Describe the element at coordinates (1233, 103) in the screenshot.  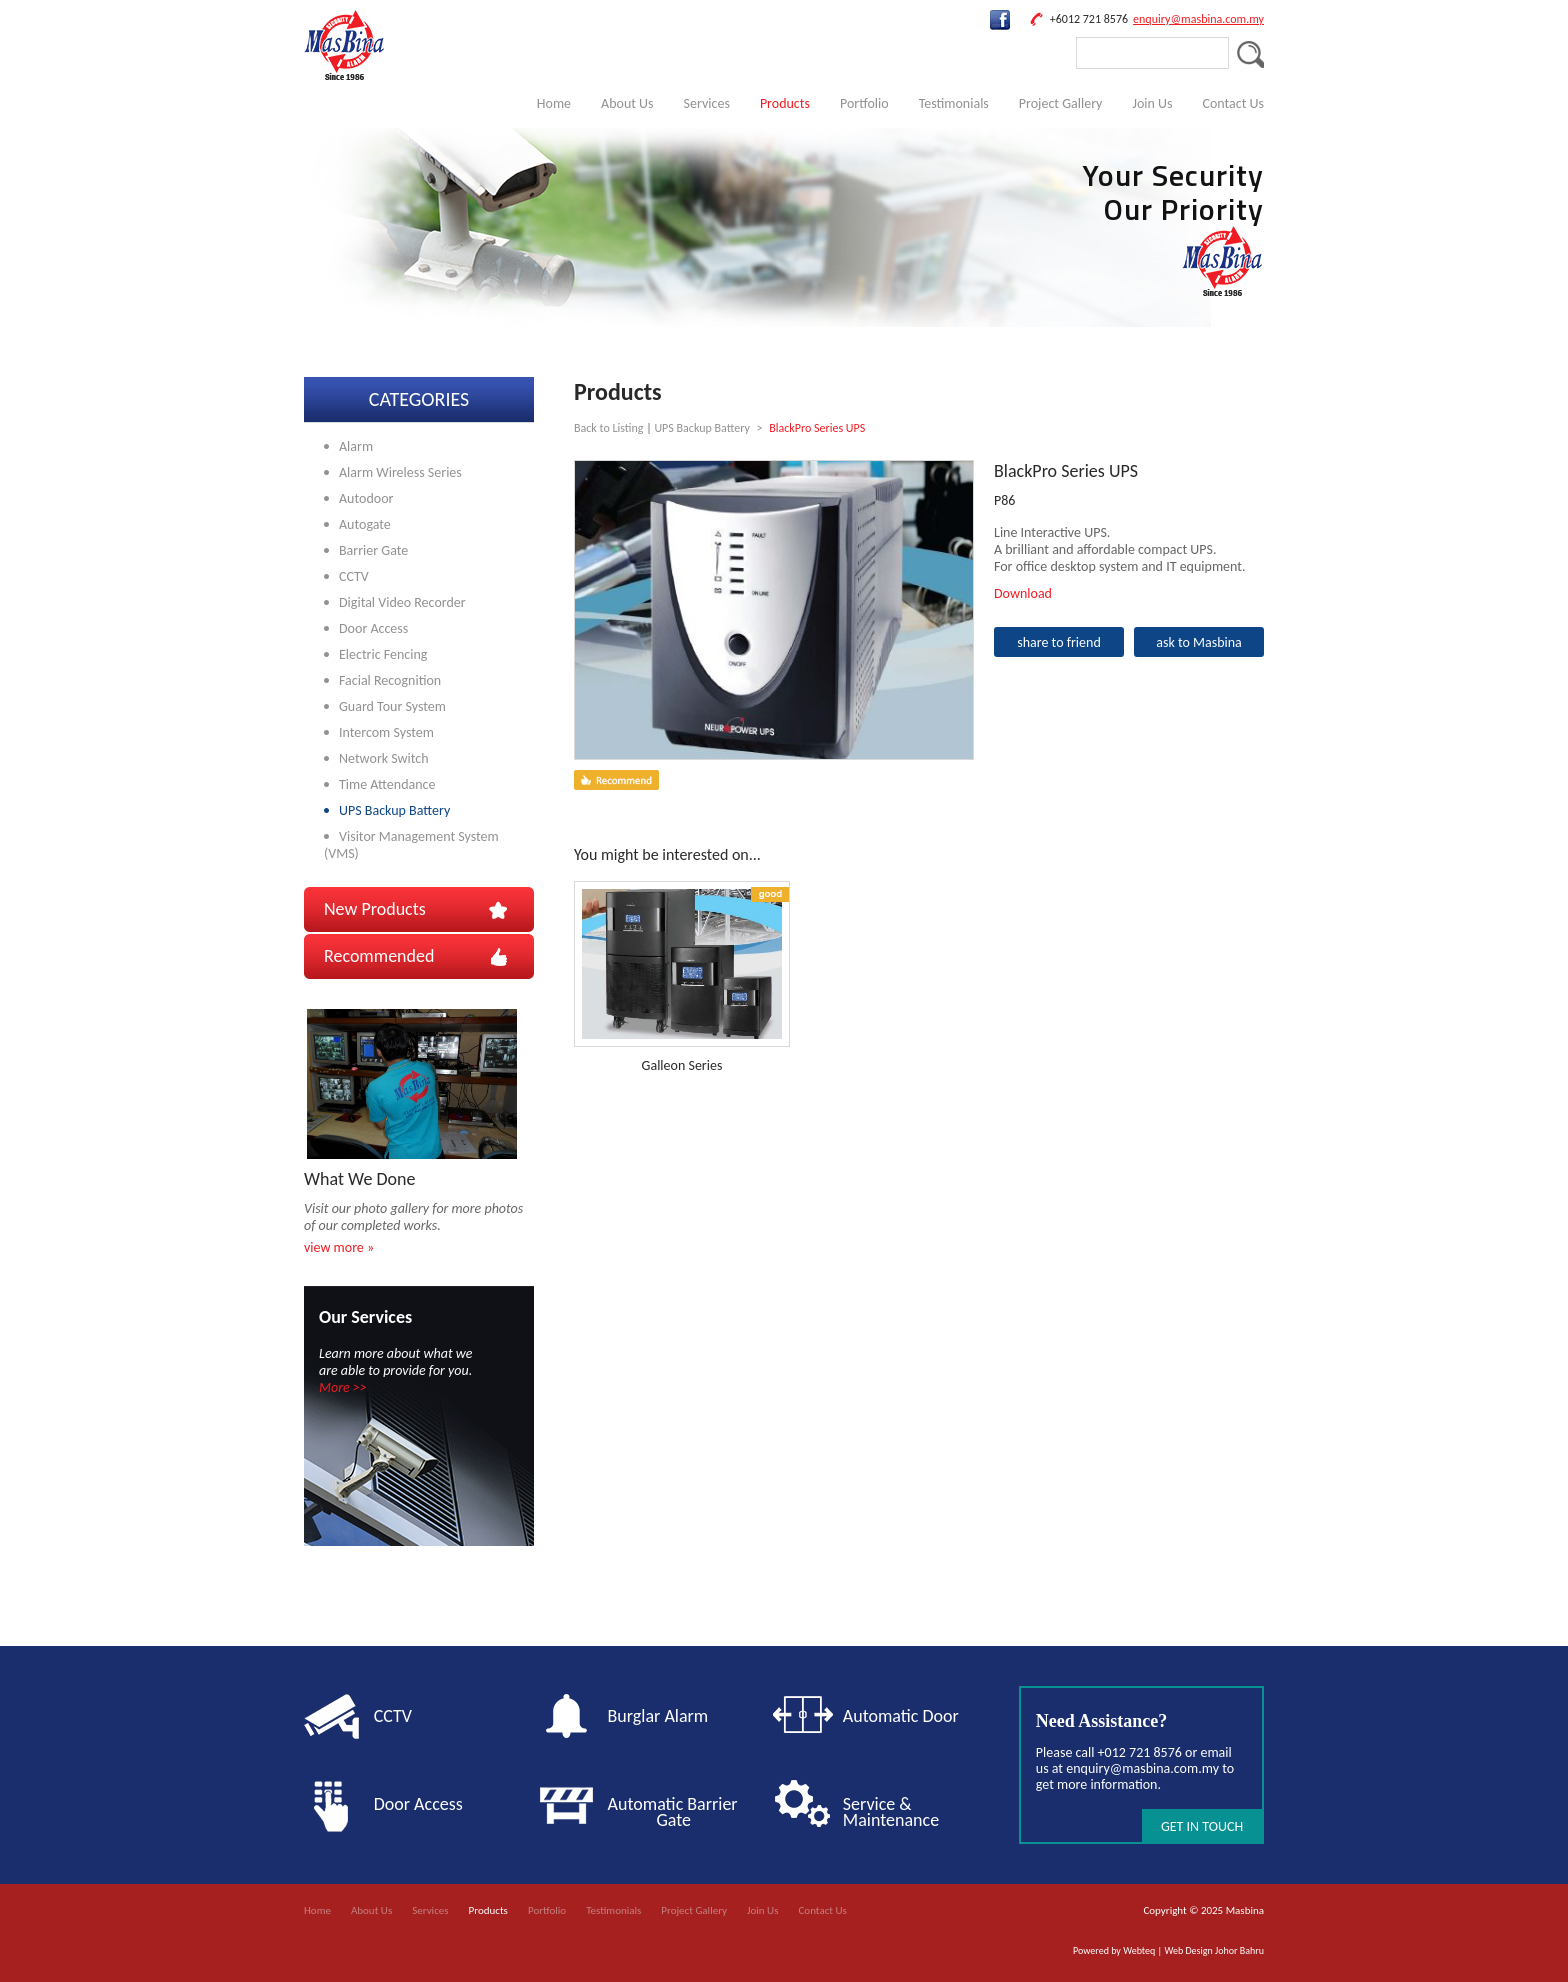
I see `Contact Us` at that location.